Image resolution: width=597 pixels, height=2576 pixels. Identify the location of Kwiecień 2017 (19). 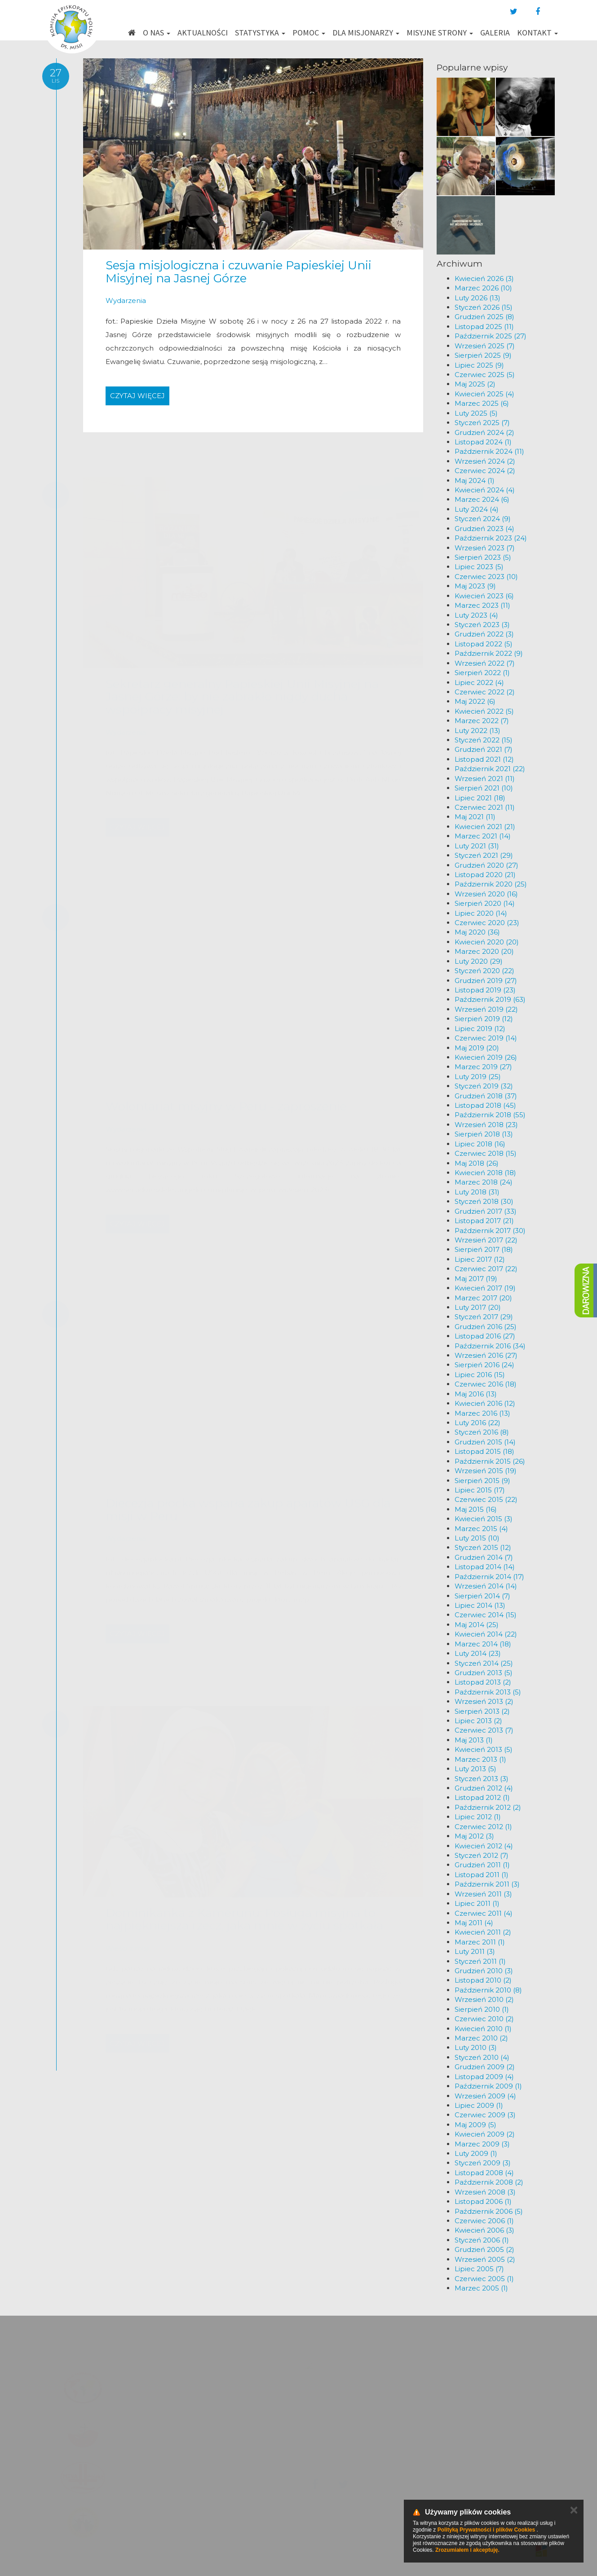
(485, 1288).